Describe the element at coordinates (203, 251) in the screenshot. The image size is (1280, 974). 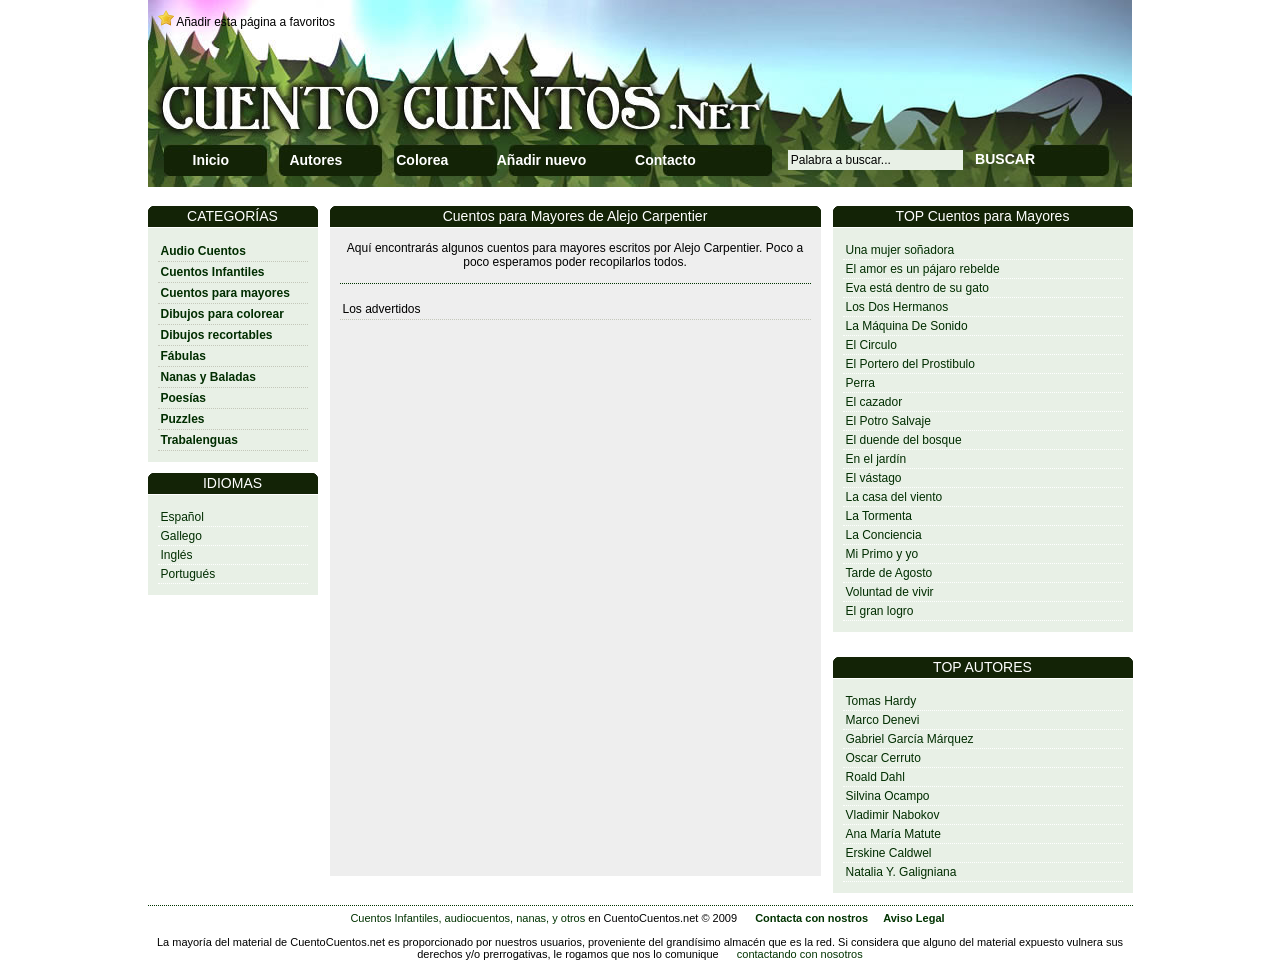
I see `Audio Cuentos` at that location.